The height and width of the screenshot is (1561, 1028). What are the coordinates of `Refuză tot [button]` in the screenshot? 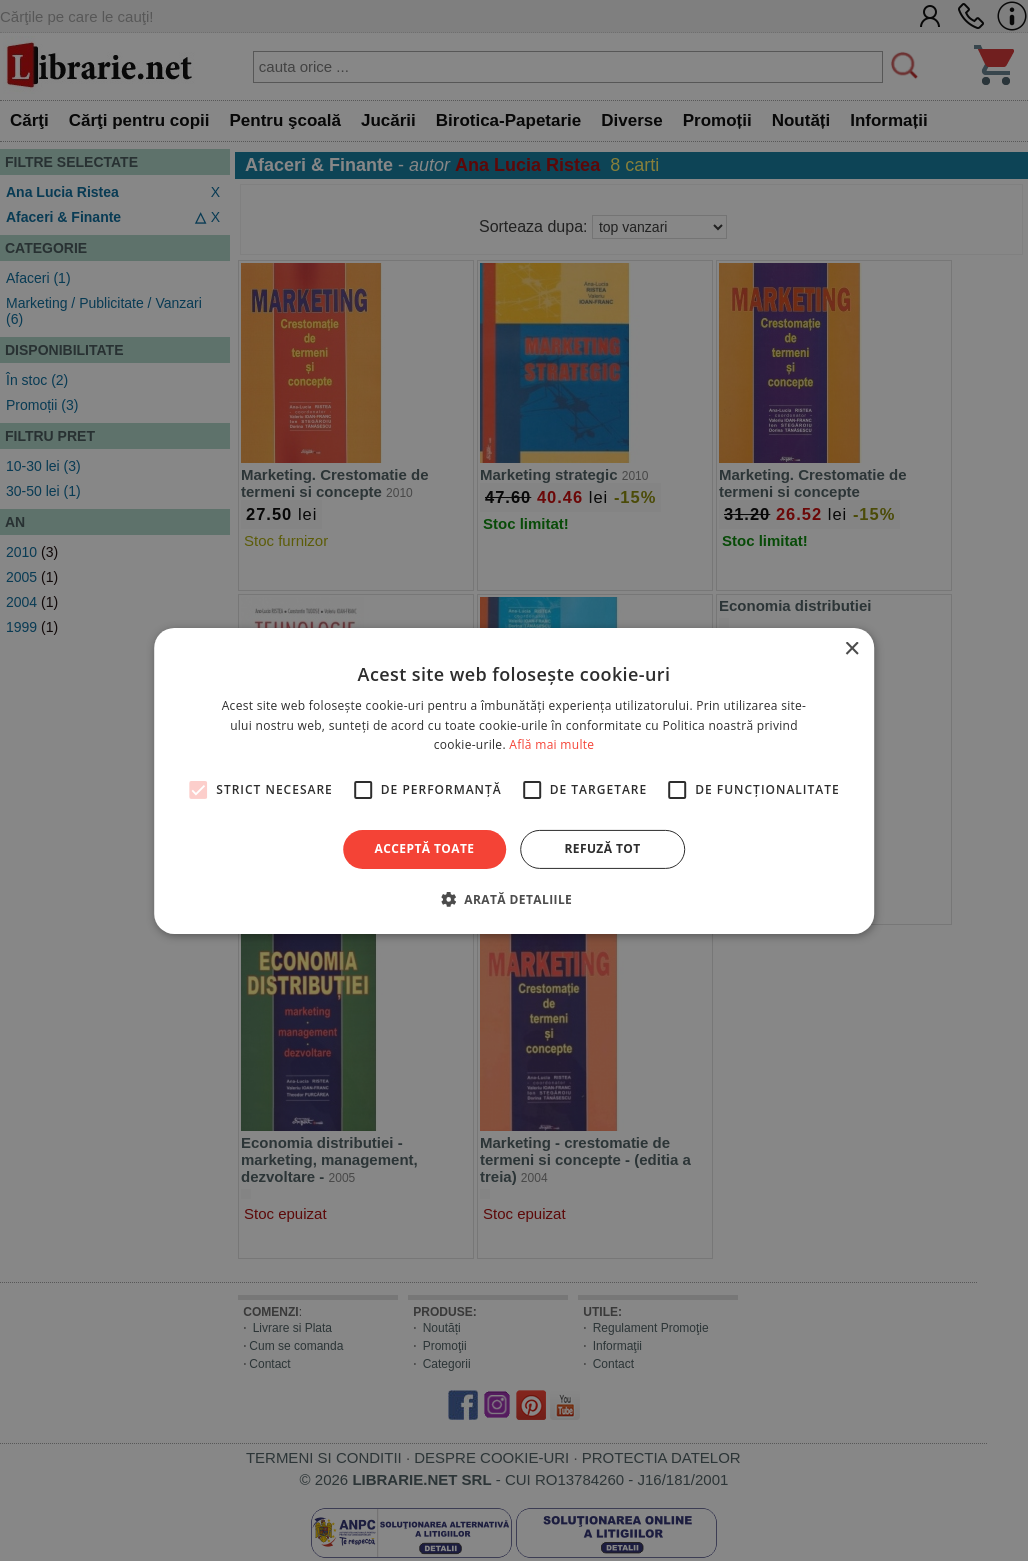 It's located at (602, 848).